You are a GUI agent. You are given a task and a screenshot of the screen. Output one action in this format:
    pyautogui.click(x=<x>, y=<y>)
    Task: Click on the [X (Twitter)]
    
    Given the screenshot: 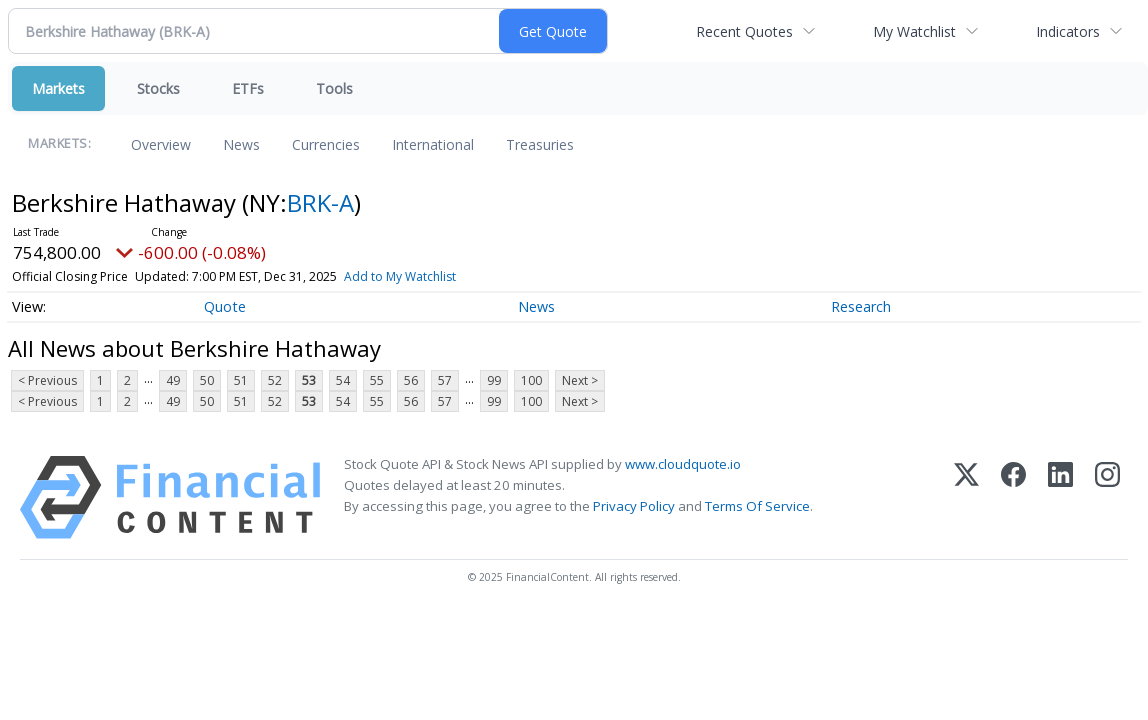 What is the action you would take?
    pyautogui.click(x=966, y=497)
    